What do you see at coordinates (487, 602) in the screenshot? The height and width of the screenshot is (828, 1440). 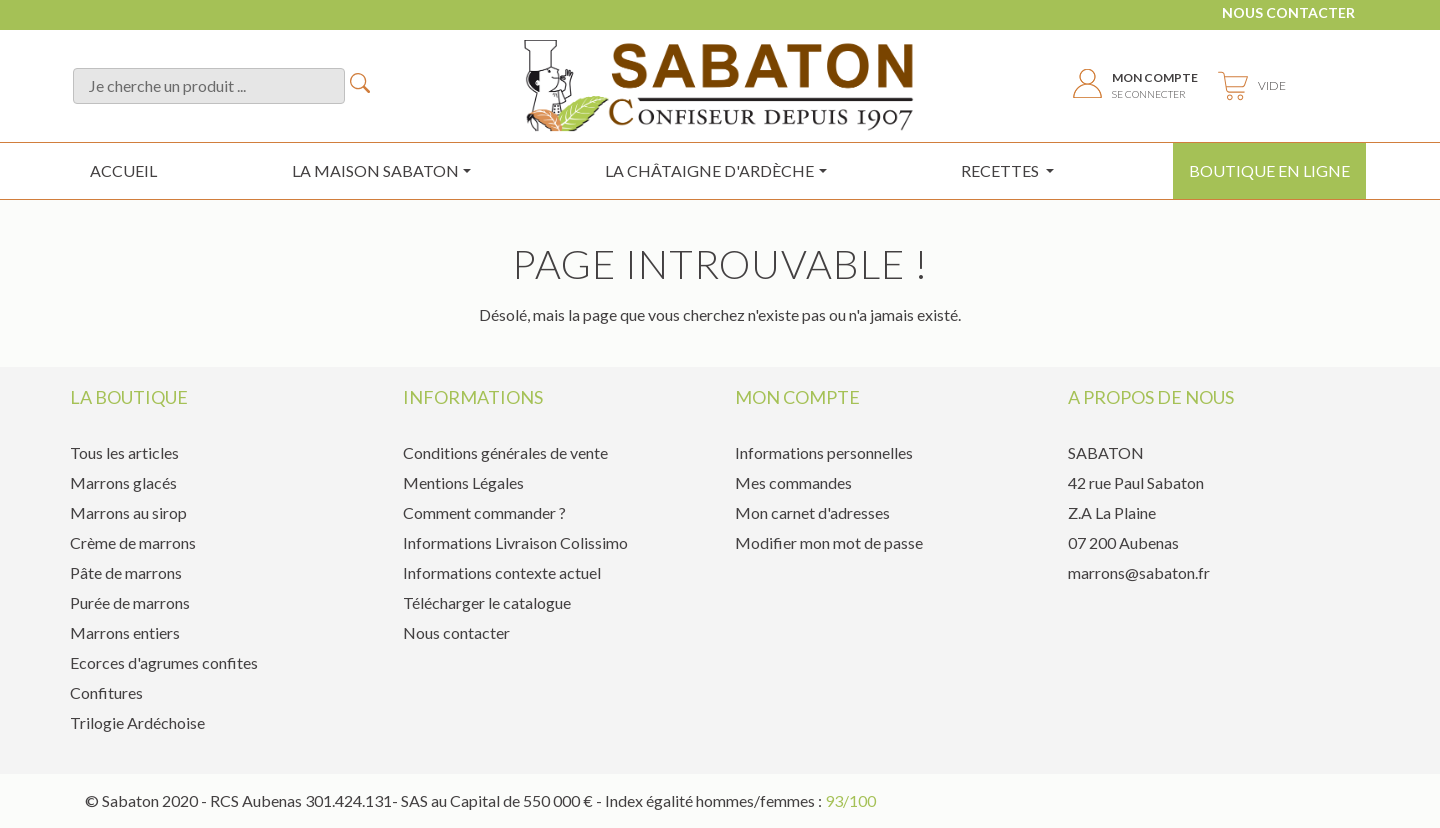 I see `Télécharger le catalogue` at bounding box center [487, 602].